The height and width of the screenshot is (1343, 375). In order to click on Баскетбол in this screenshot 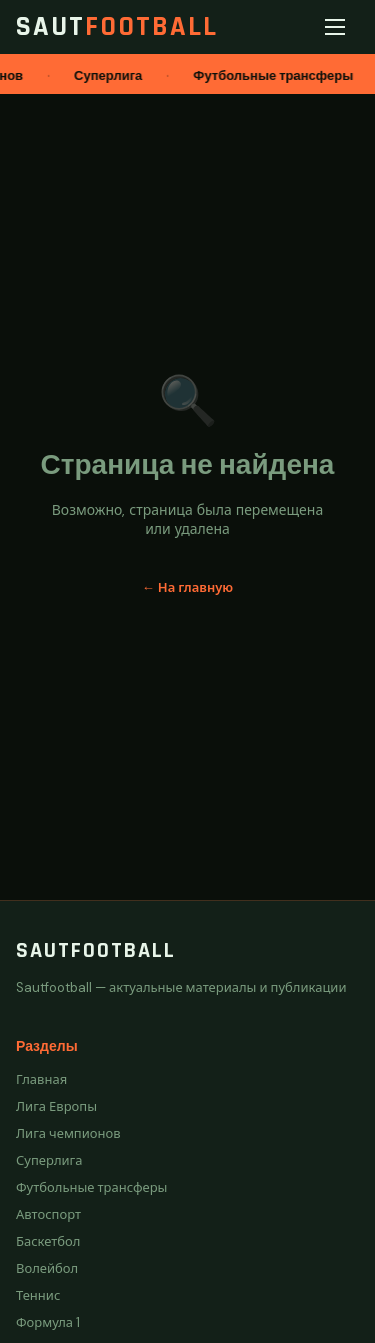, I will do `click(48, 1241)`.